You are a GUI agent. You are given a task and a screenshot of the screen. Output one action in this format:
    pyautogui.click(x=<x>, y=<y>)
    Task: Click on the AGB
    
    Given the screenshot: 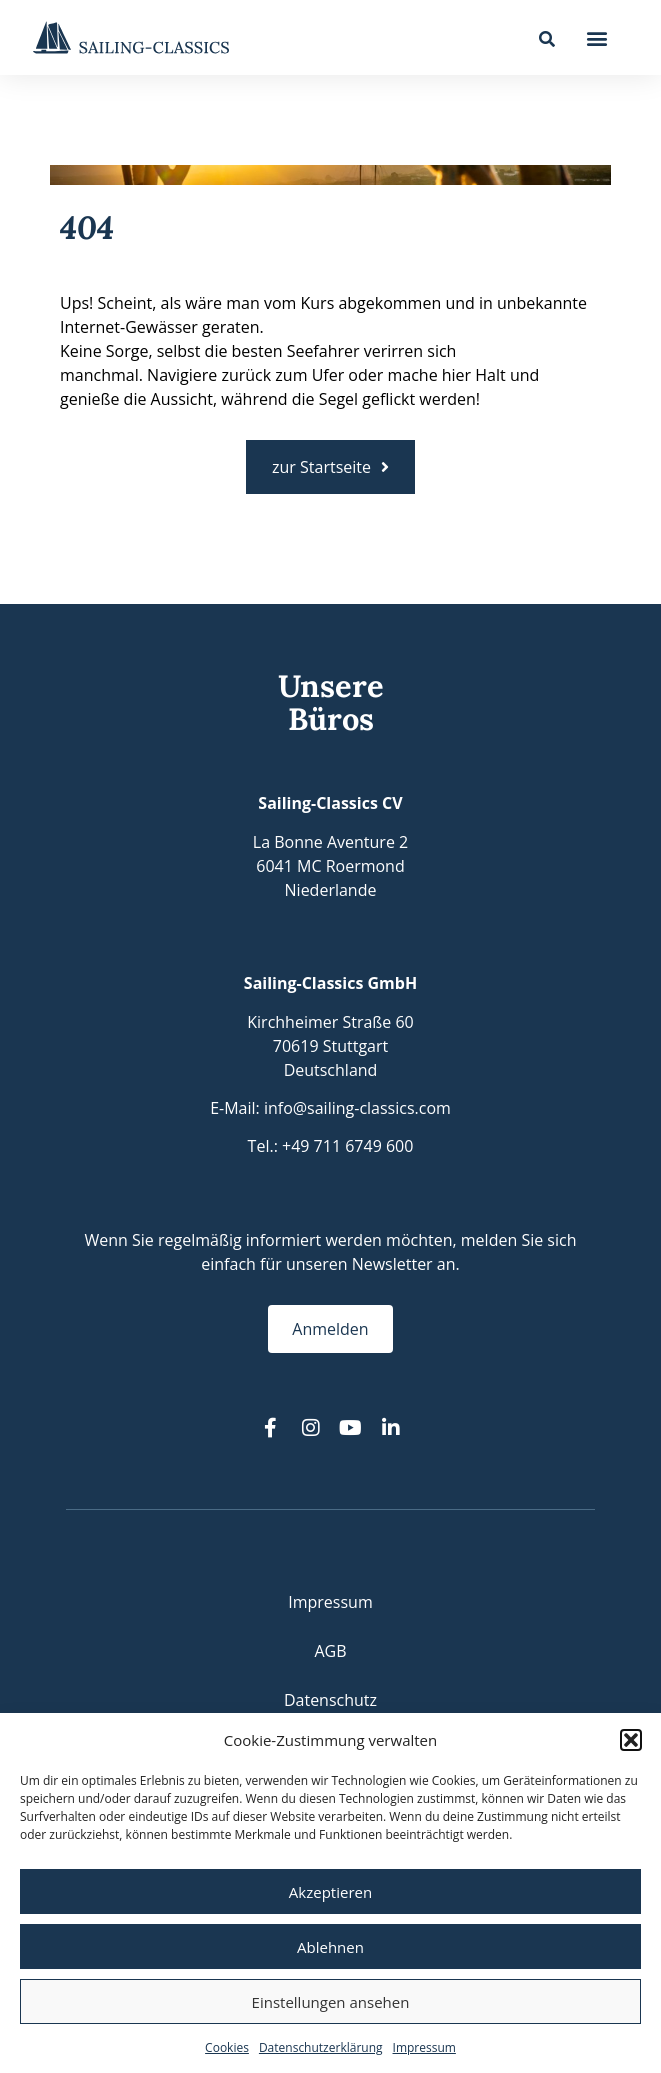 What is the action you would take?
    pyautogui.click(x=330, y=1651)
    